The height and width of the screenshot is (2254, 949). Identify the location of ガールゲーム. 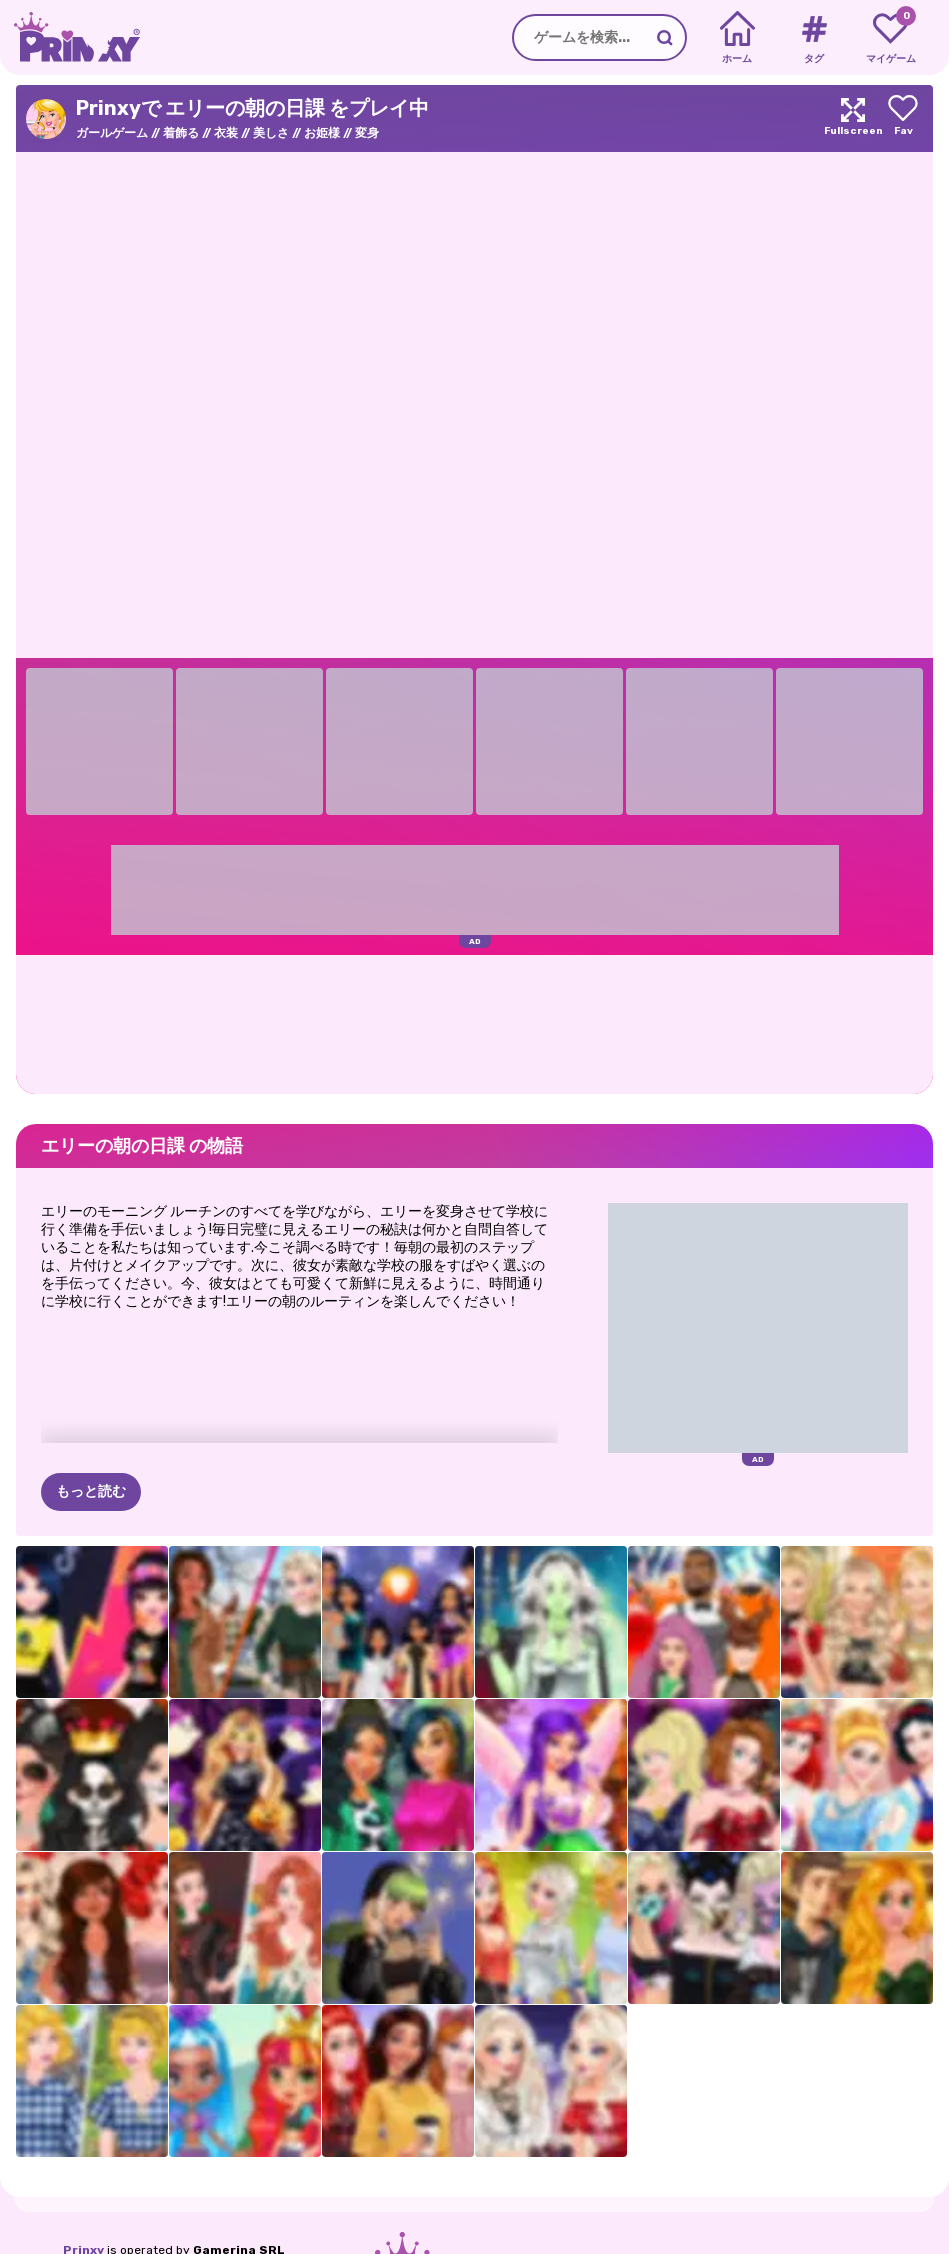
(112, 133).